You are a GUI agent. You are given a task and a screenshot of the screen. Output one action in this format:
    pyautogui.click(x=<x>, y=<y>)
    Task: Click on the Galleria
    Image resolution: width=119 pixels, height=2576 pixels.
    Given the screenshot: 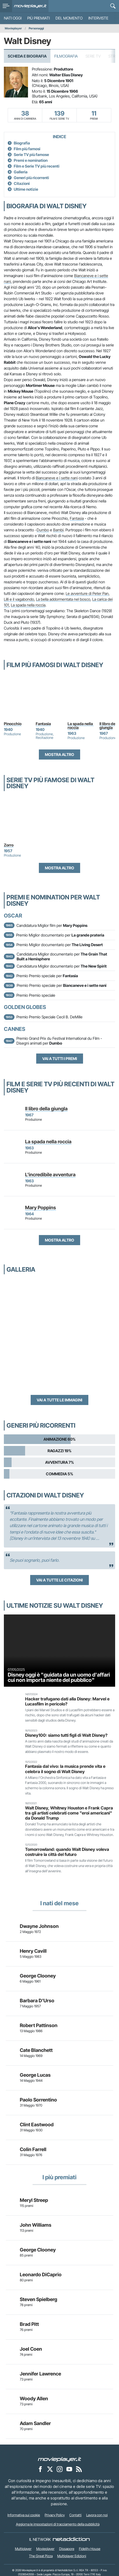 What is the action you would take?
    pyautogui.click(x=21, y=171)
    